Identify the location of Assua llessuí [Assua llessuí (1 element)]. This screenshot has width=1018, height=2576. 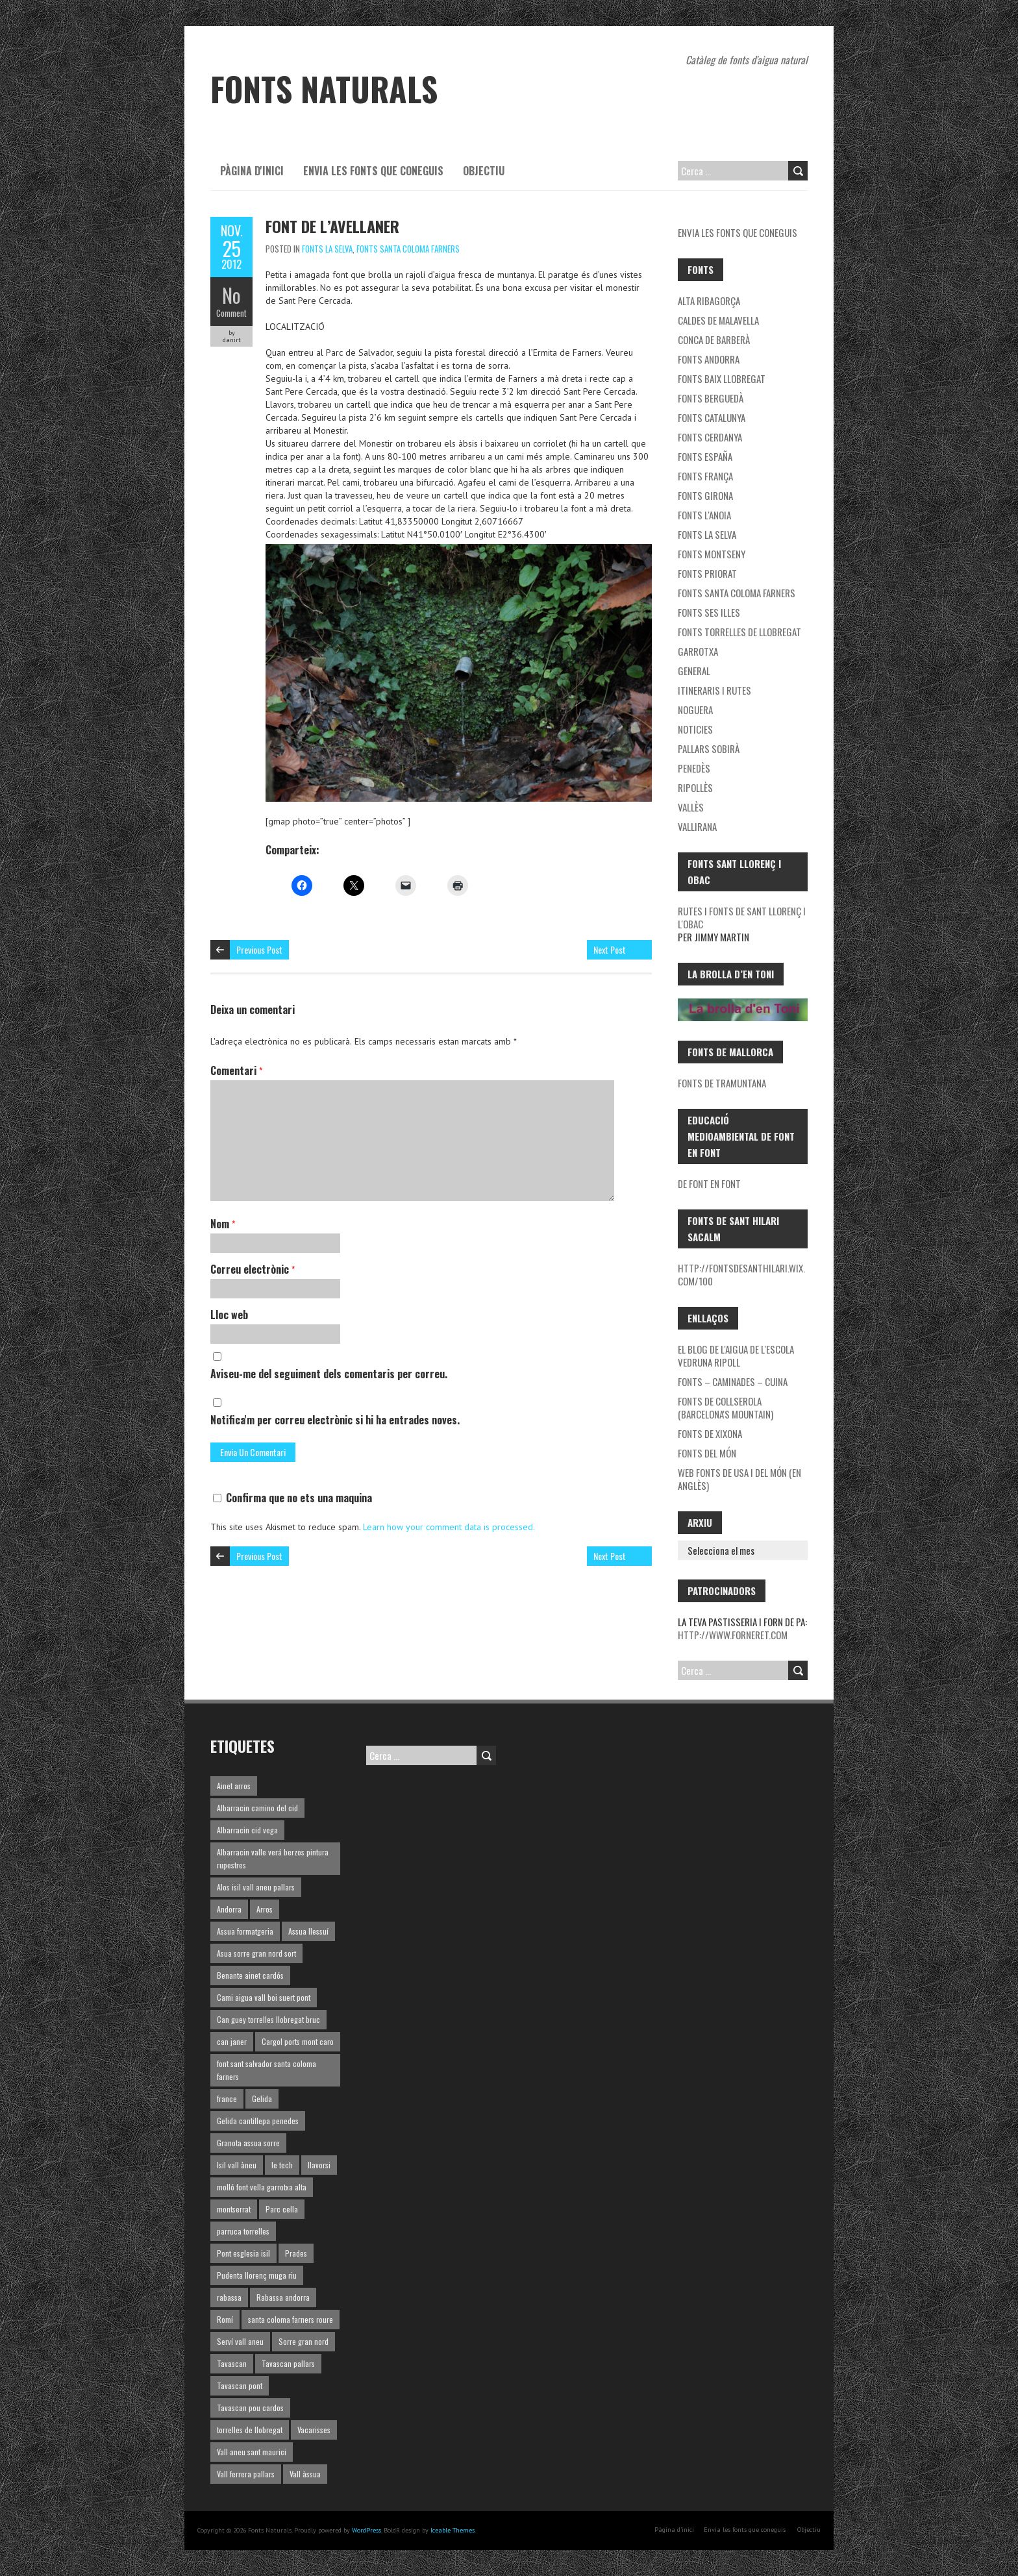
(308, 1931).